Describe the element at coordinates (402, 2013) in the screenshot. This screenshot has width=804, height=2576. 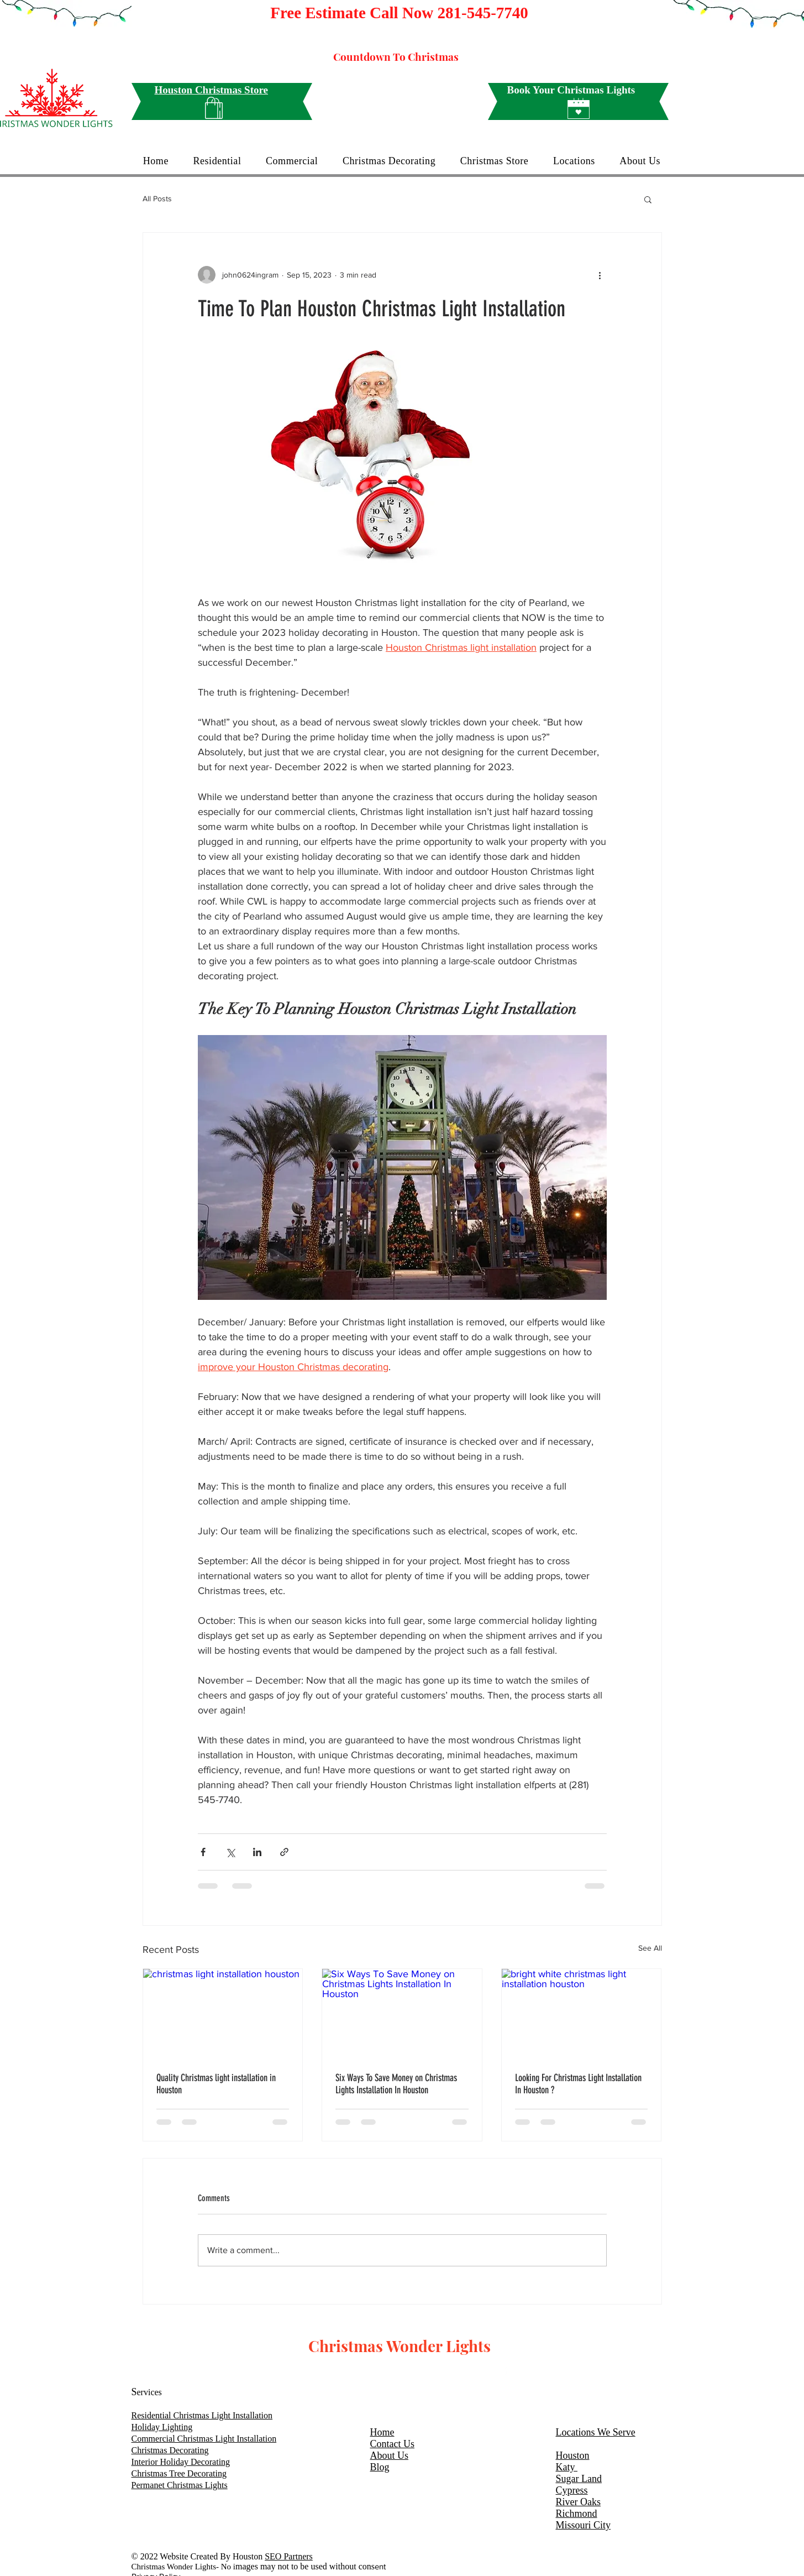
I see `[Six Ways To Save Money on Christmas Lights Installation In Houston]` at that location.